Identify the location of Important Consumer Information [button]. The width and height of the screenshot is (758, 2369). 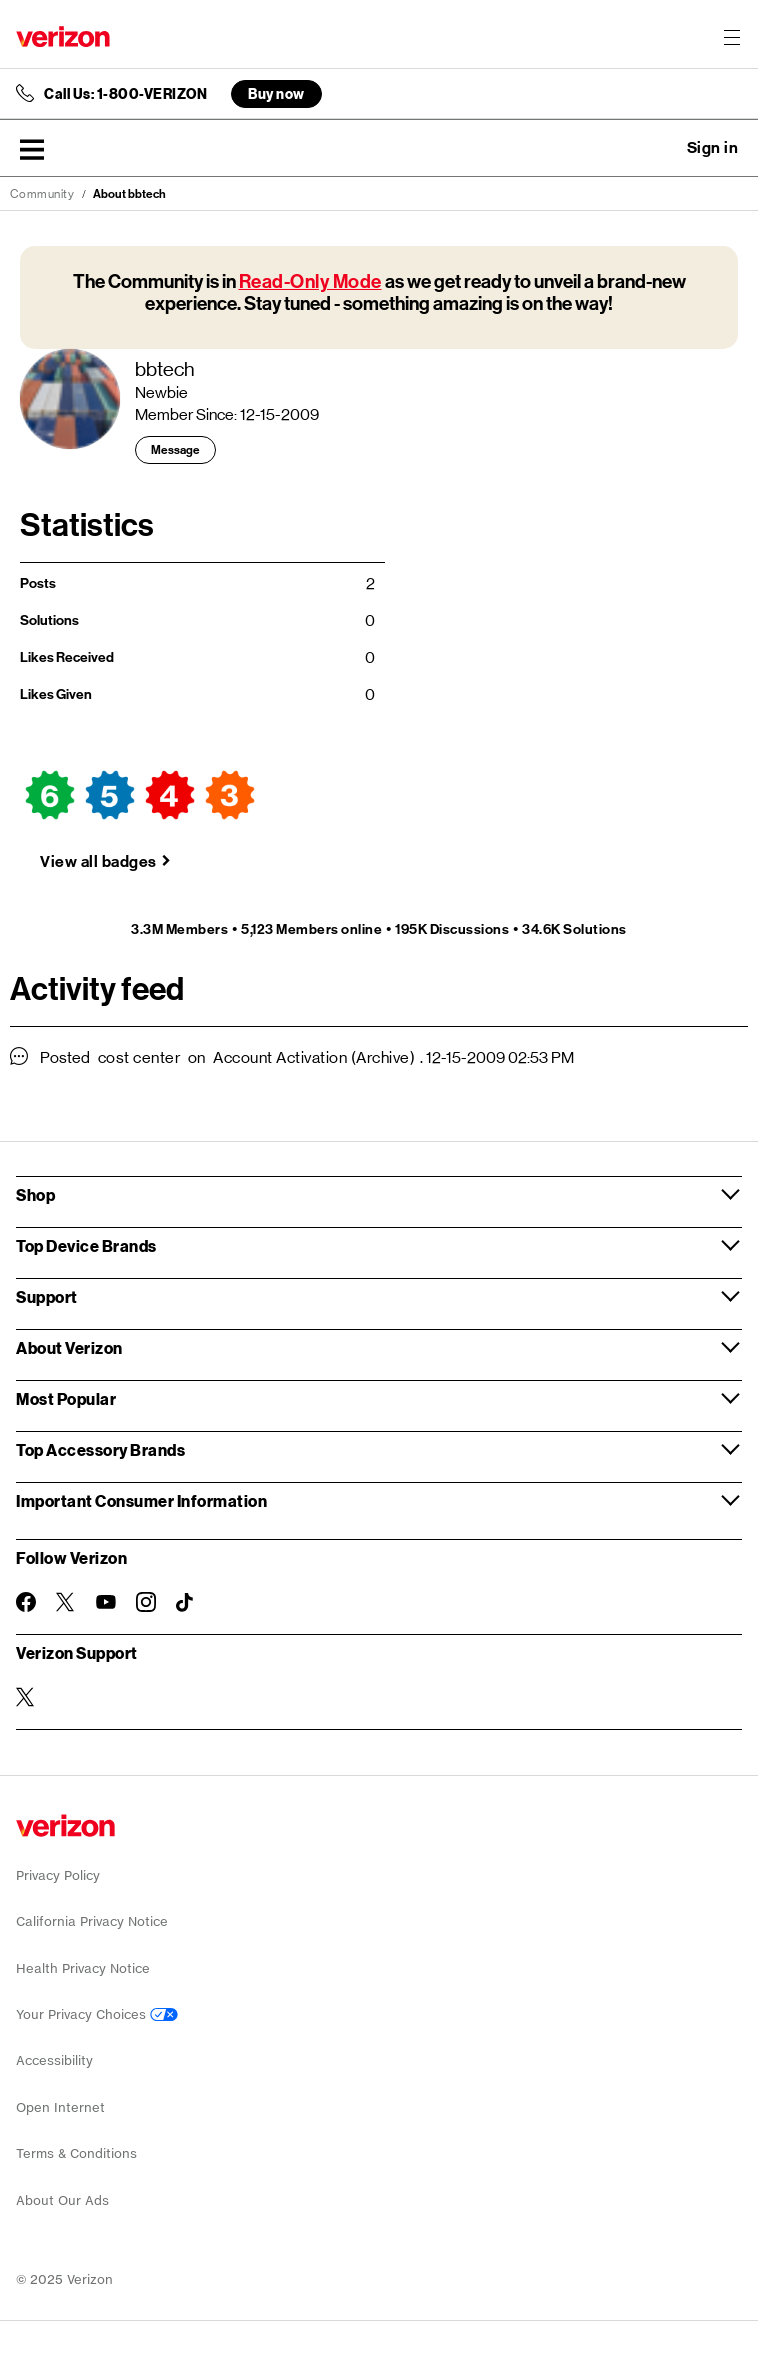
(141, 1500).